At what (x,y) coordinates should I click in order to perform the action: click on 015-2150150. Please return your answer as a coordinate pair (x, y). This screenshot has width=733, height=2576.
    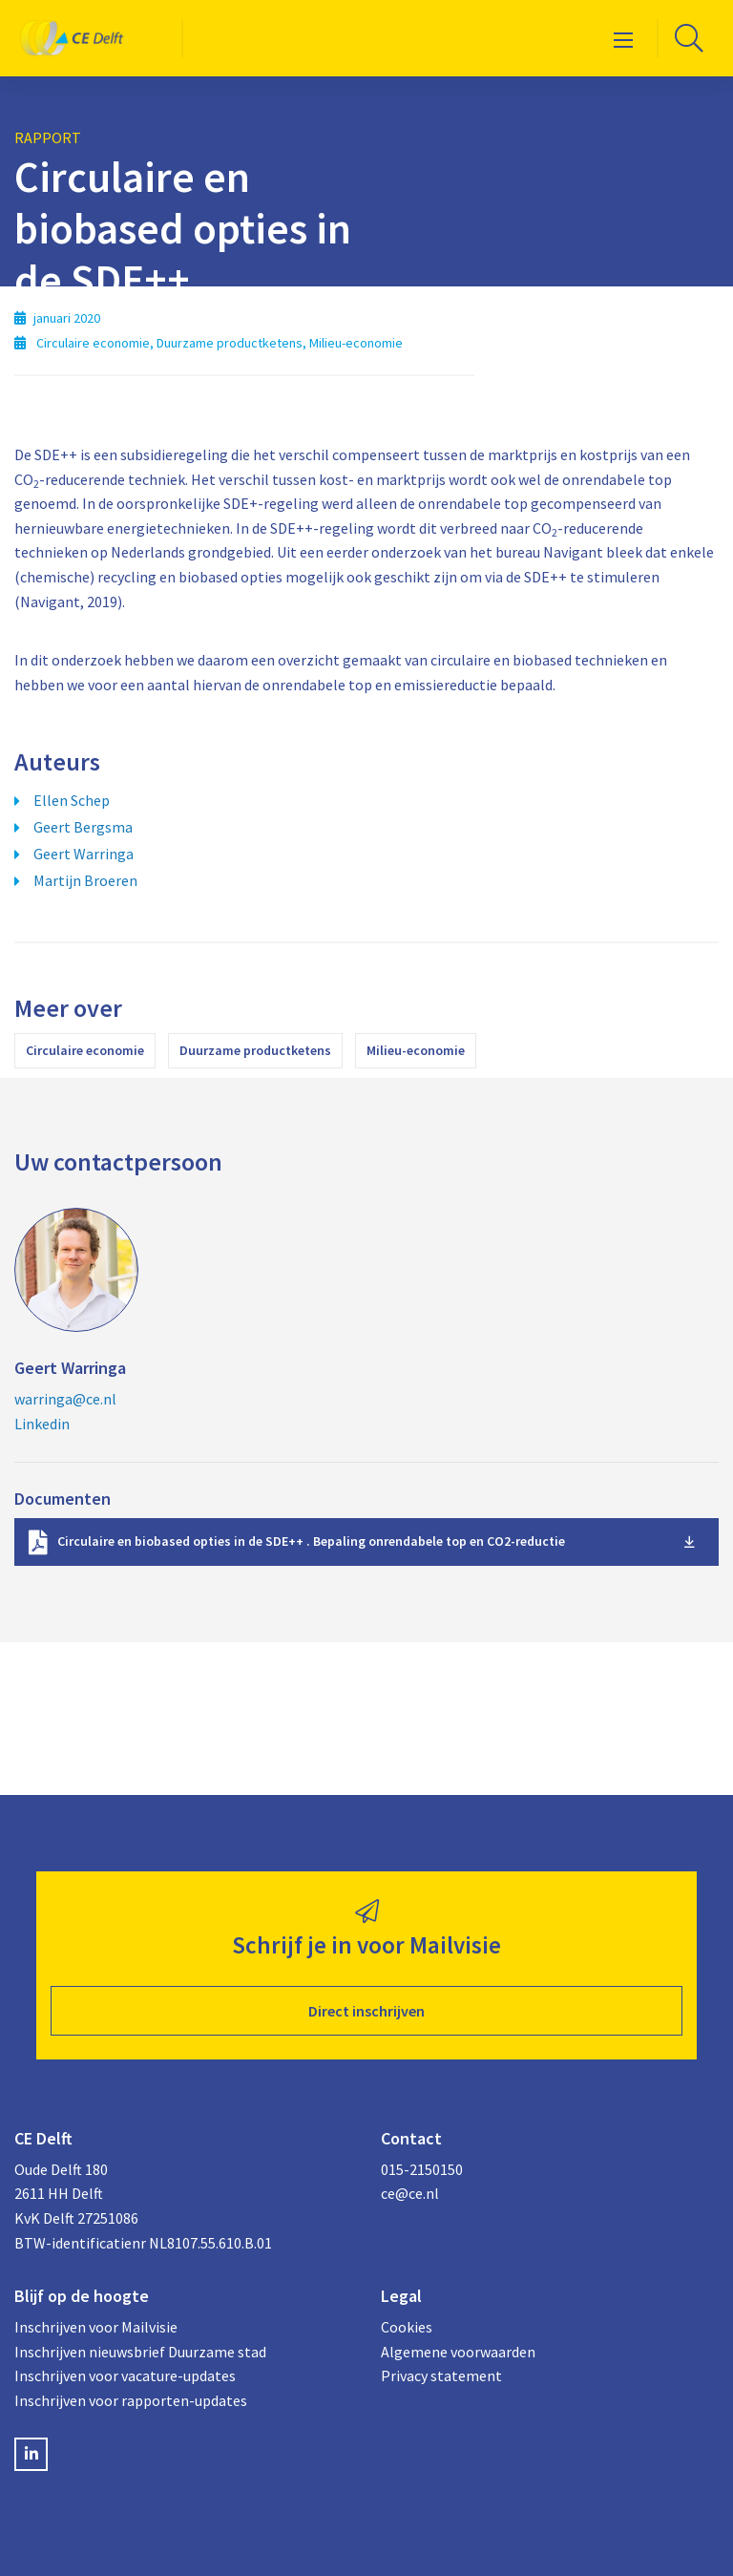
    Looking at the image, I should click on (422, 2169).